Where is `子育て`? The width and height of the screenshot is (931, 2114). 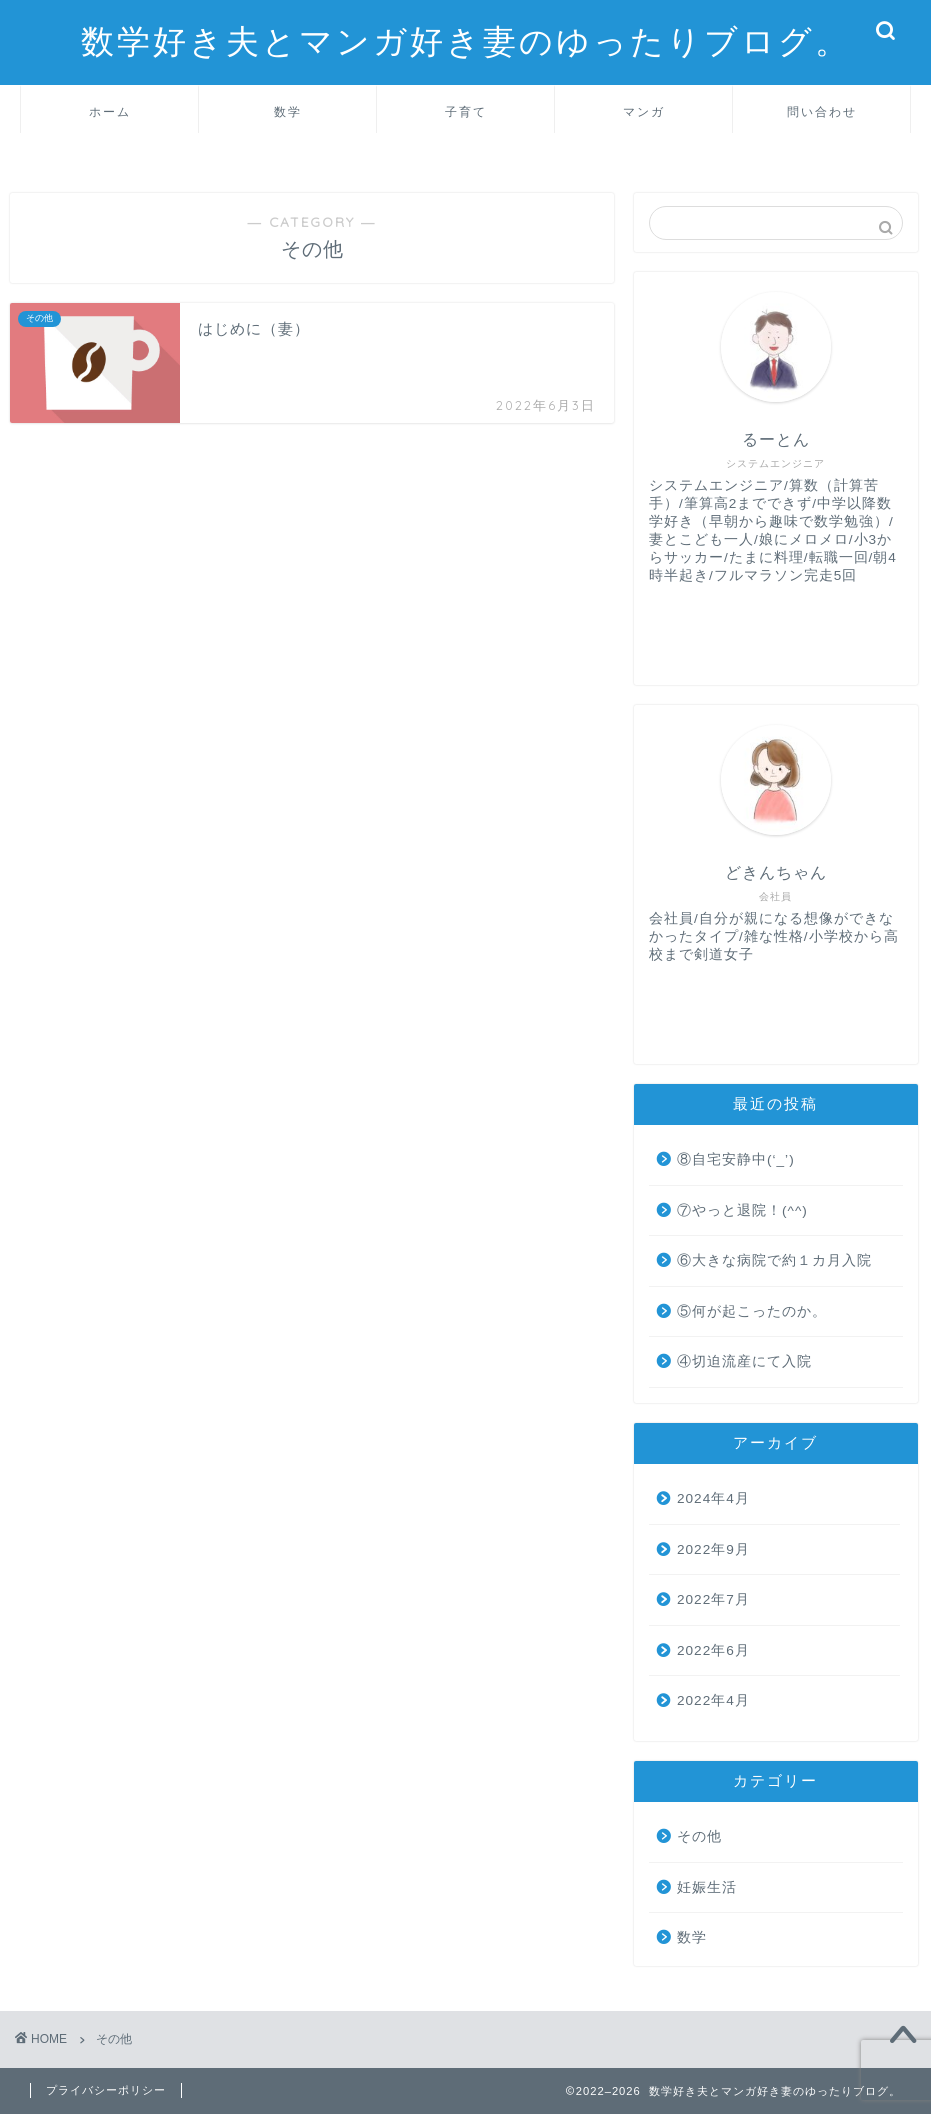
子育て is located at coordinates (466, 111).